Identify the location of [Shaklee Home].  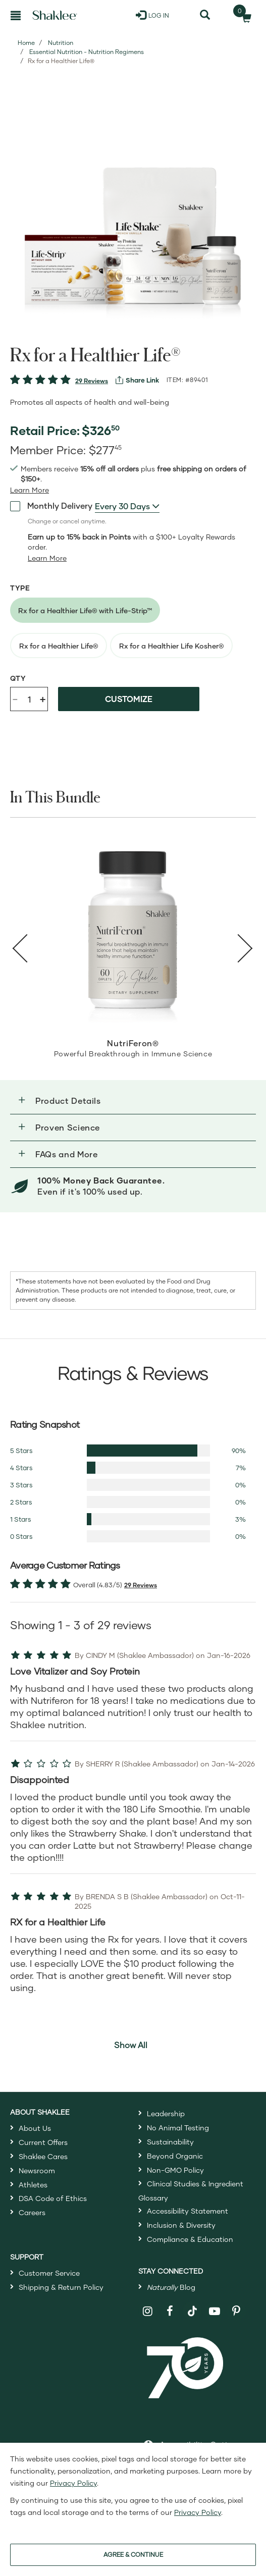
(54, 15).